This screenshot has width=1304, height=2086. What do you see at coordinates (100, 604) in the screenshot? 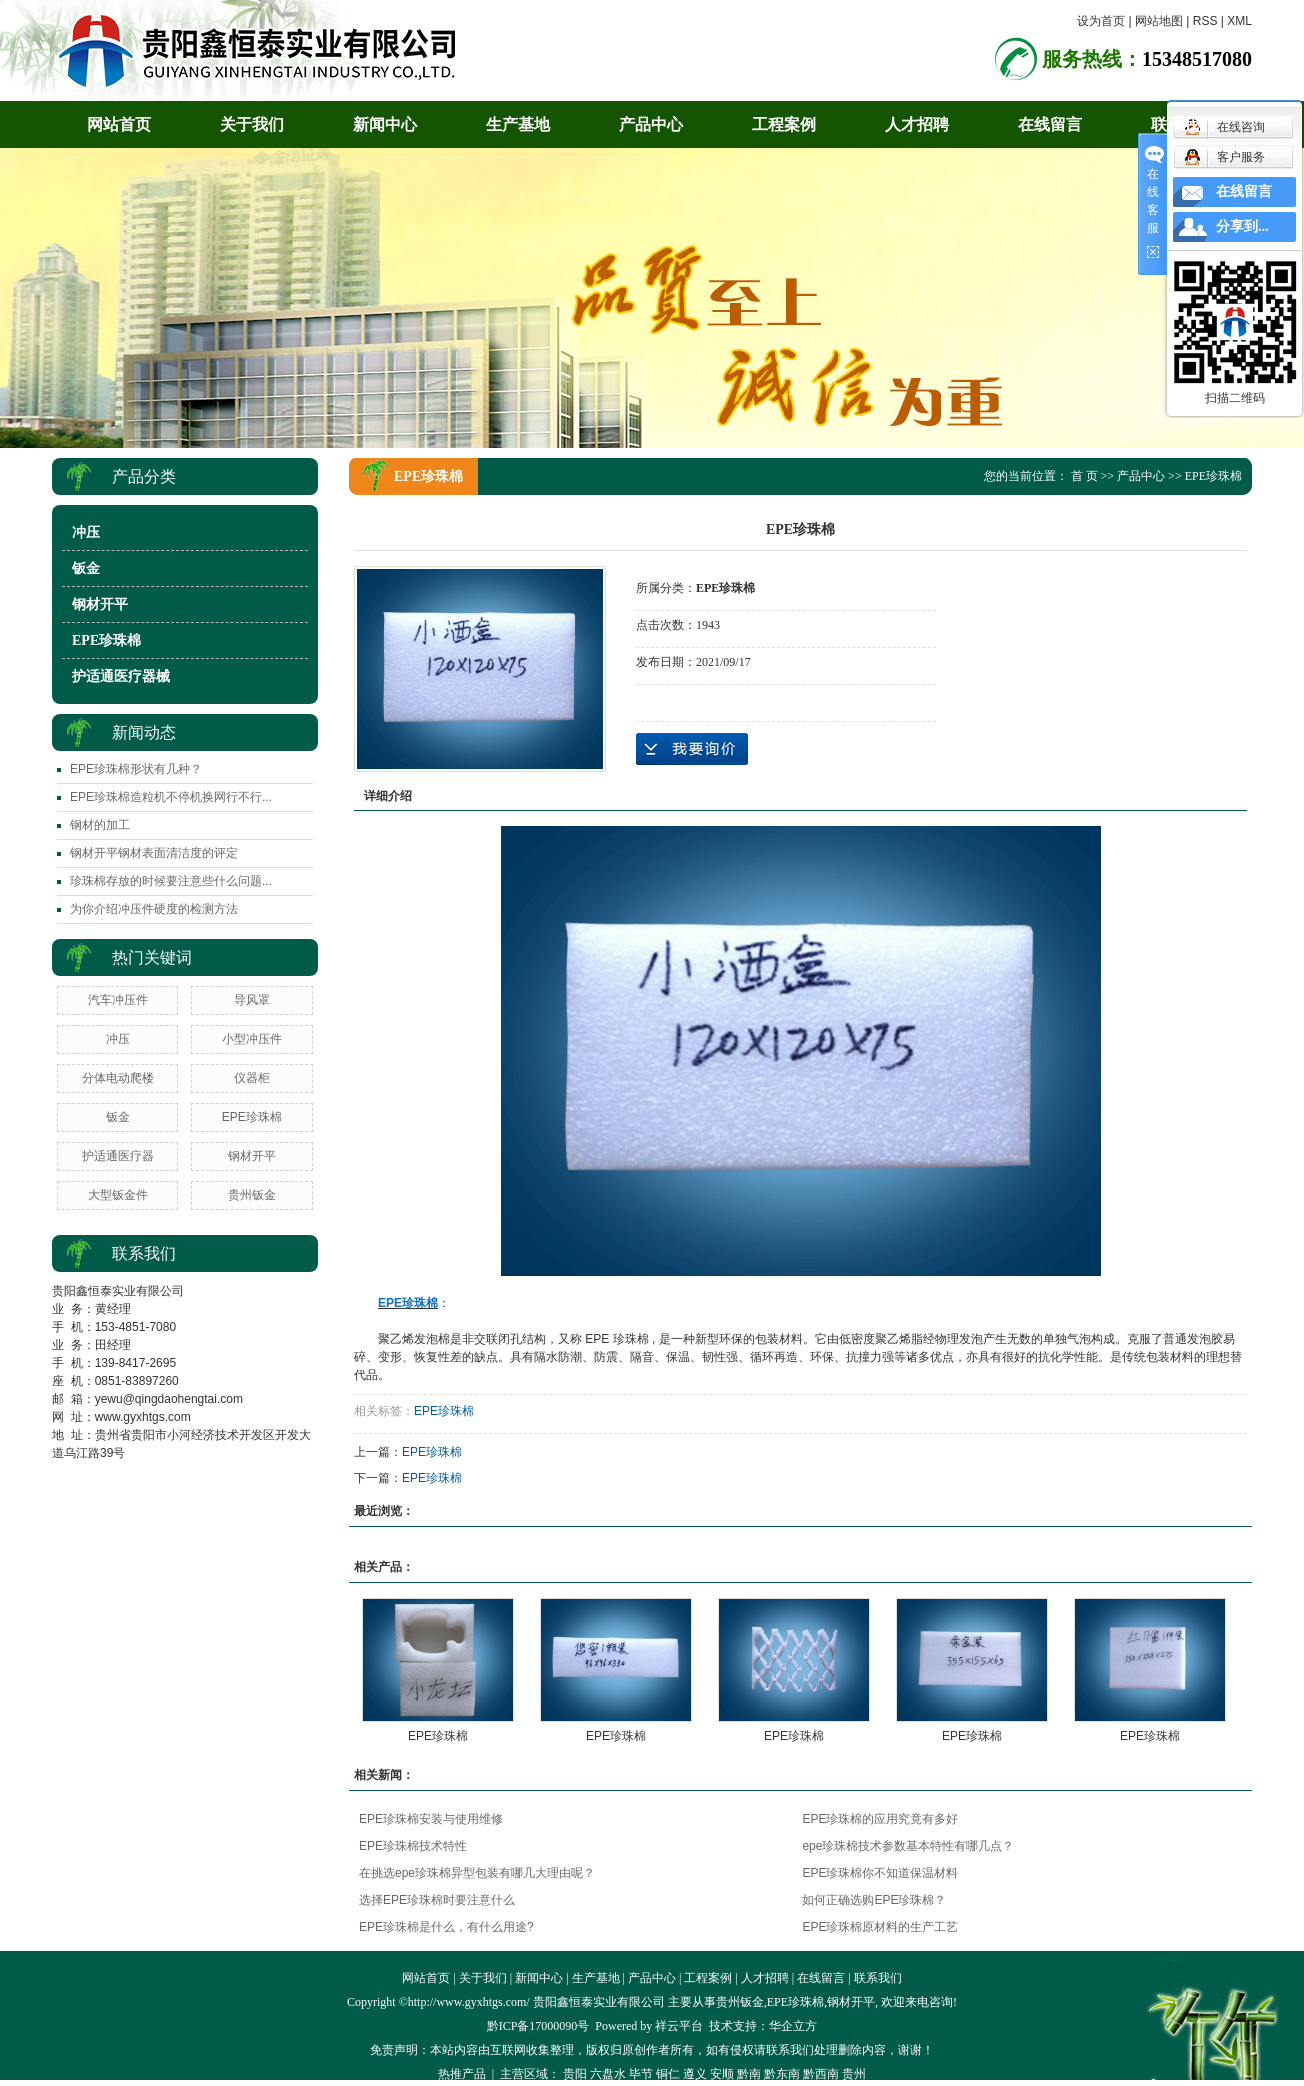
I see `钢材开平` at bounding box center [100, 604].